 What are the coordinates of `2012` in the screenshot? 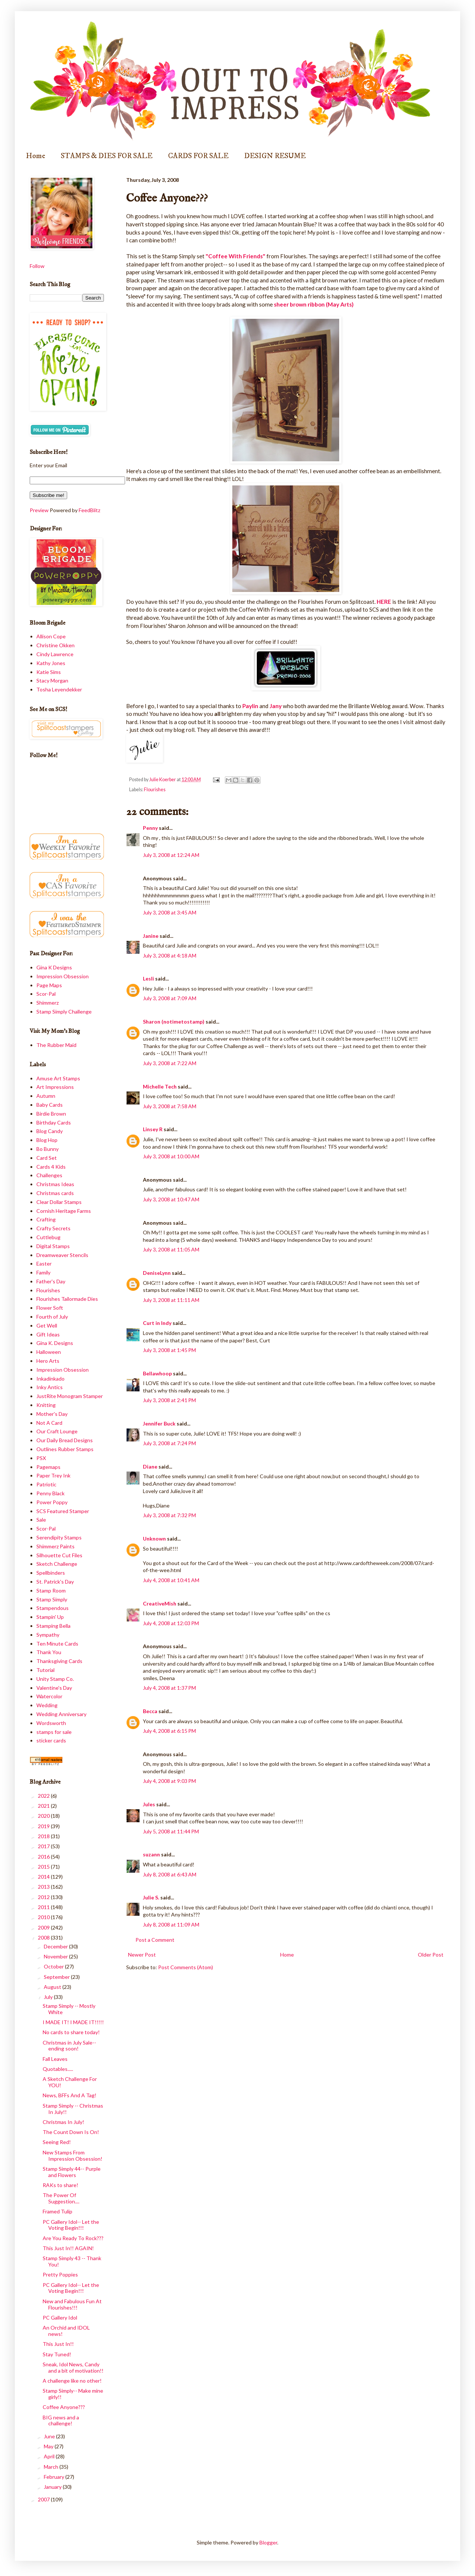 It's located at (44, 1897).